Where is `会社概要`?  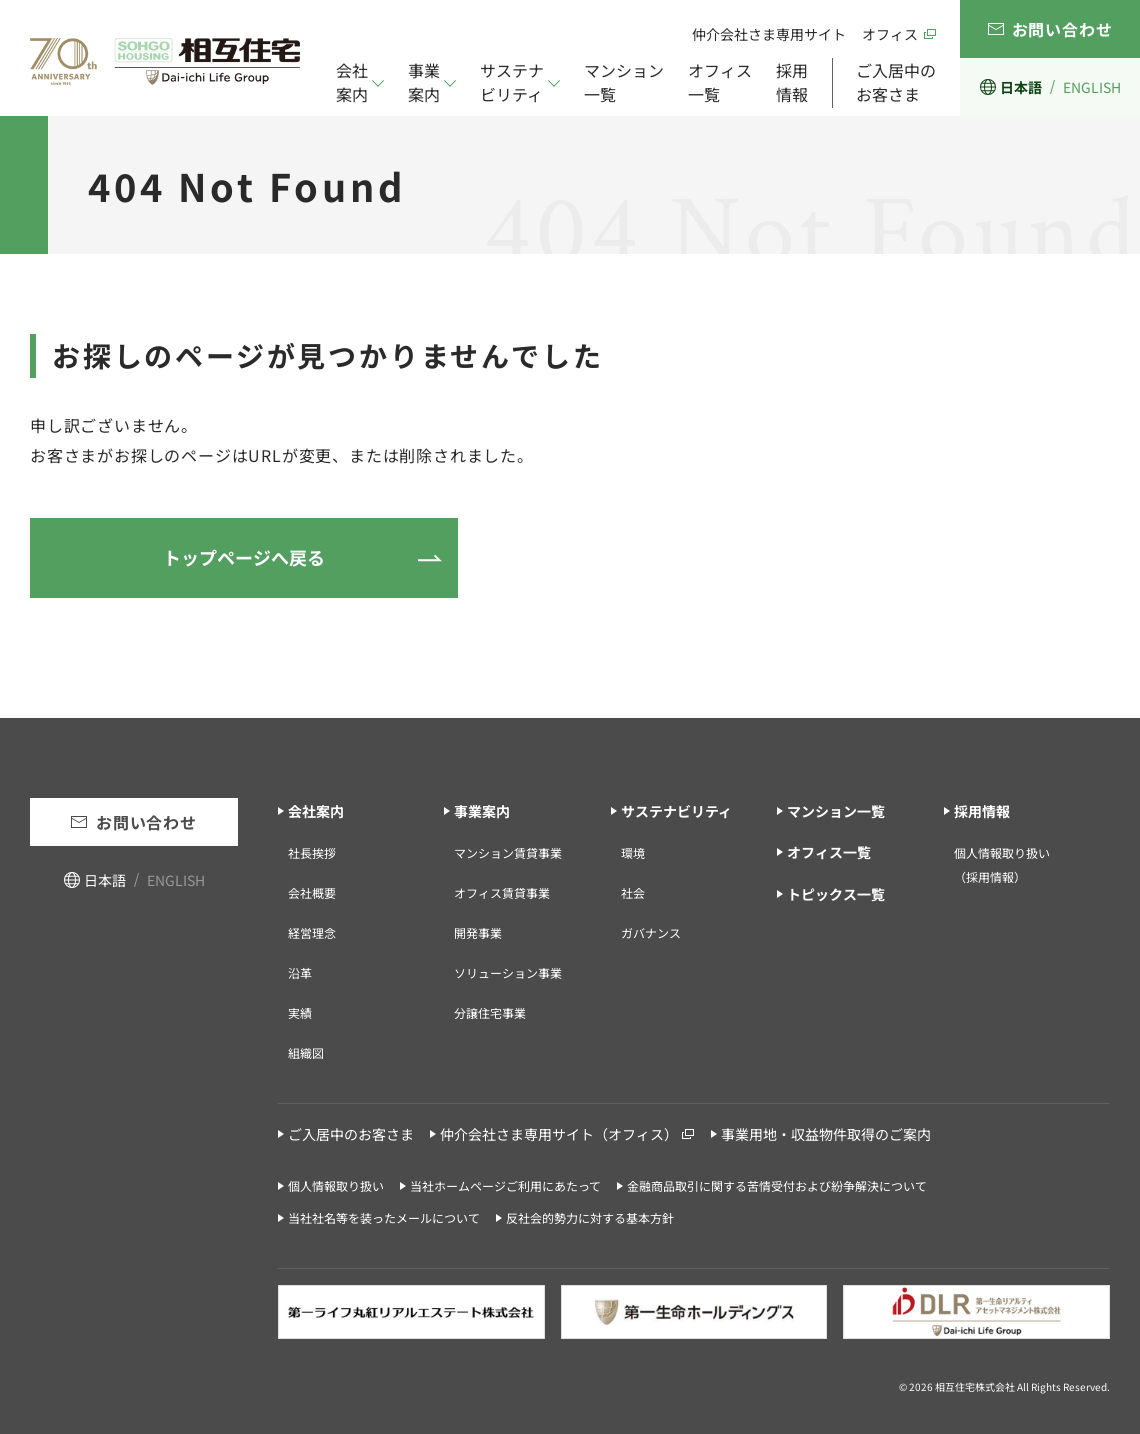
会社概要 is located at coordinates (312, 892).